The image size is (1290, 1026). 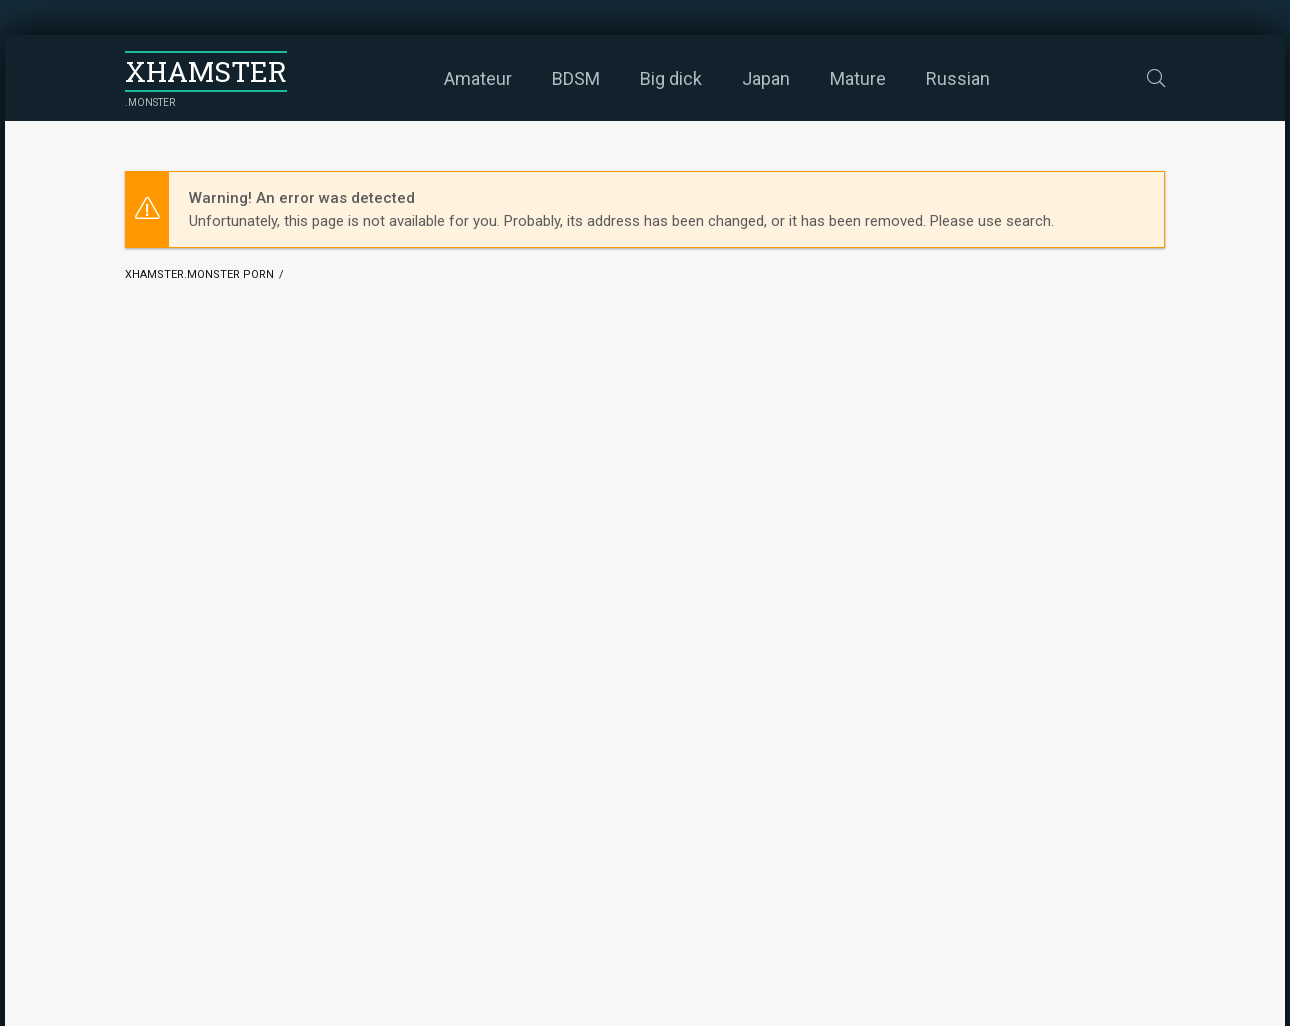 What do you see at coordinates (576, 78) in the screenshot?
I see `BDSM` at bounding box center [576, 78].